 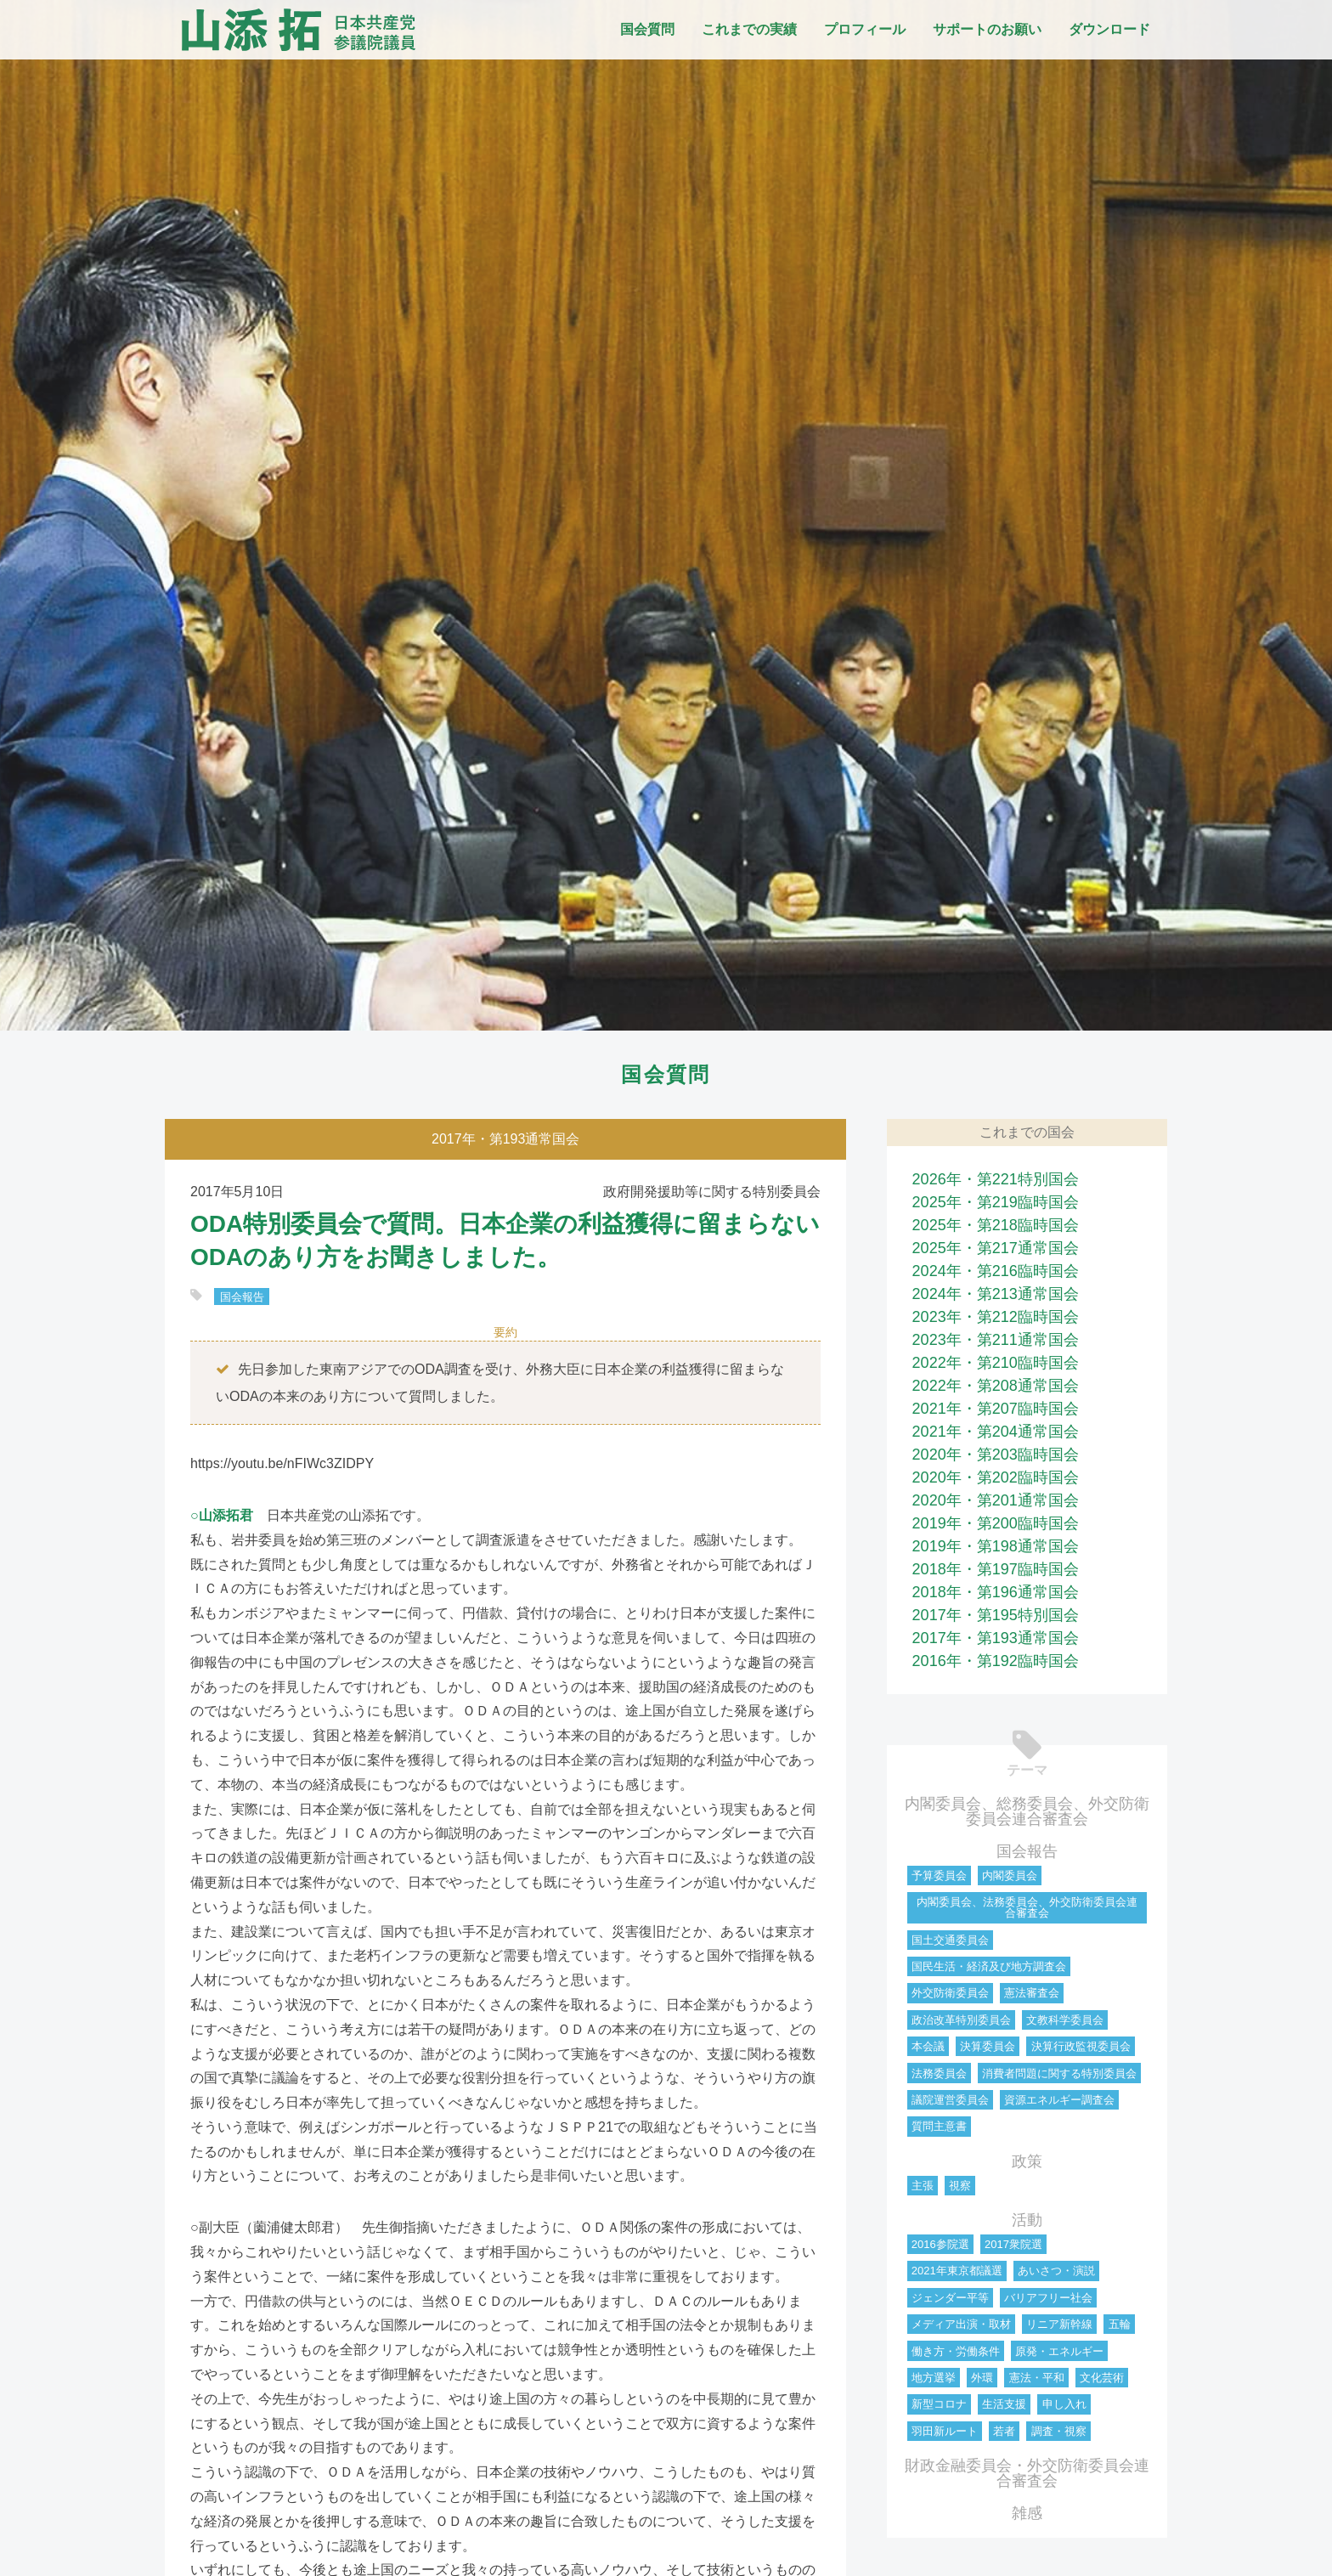 What do you see at coordinates (1059, 2351) in the screenshot?
I see `原発・エネルギー` at bounding box center [1059, 2351].